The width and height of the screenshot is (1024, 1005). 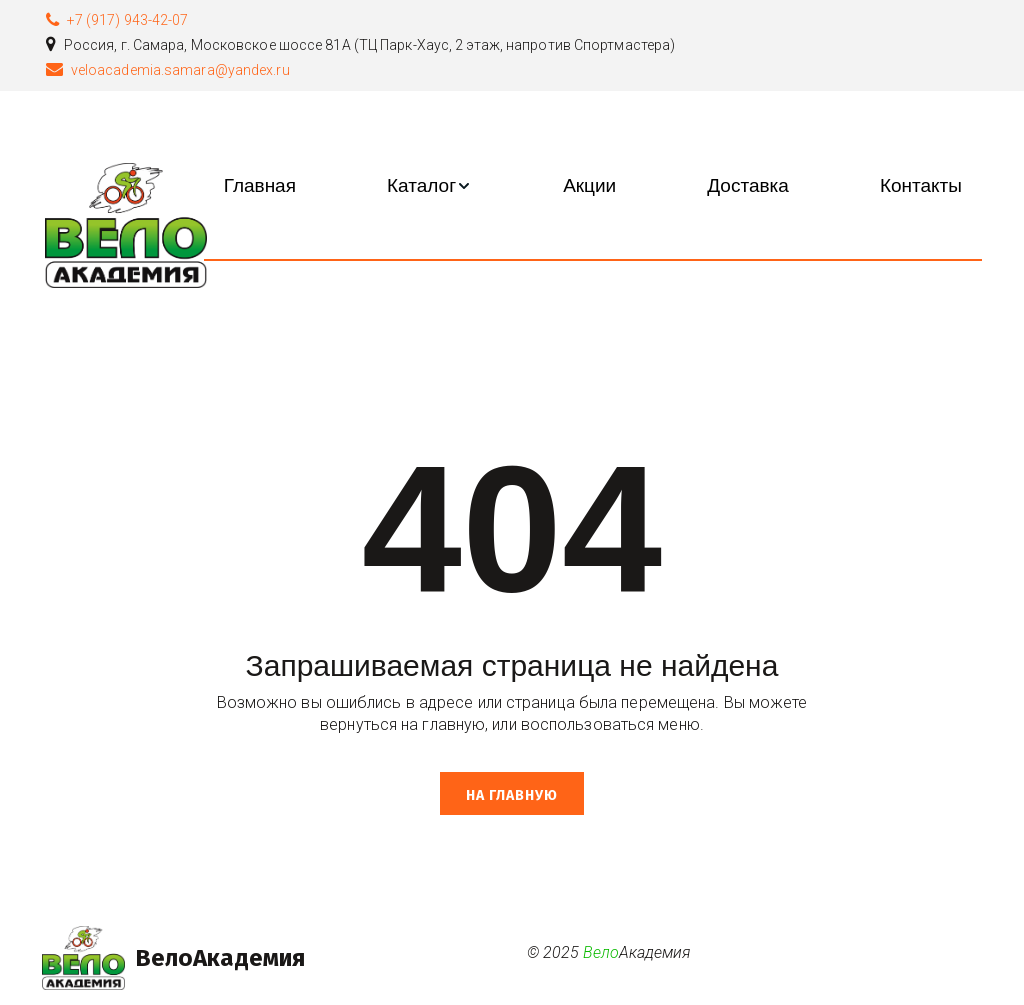 I want to click on На главную, so click(x=512, y=795).